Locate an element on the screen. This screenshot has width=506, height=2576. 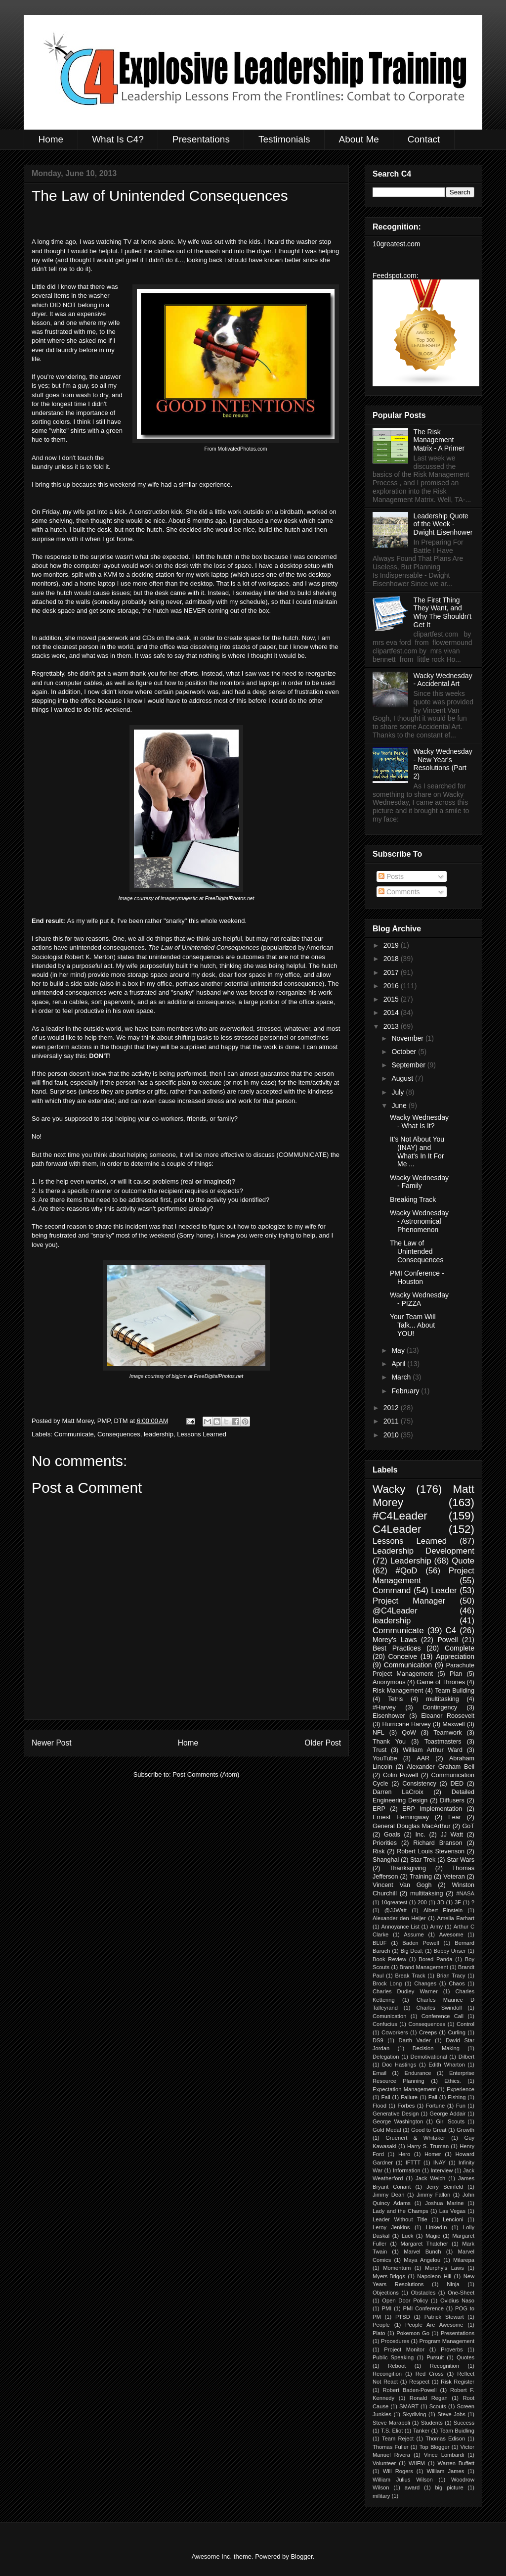
Scouts is located at coordinates (437, 2406).